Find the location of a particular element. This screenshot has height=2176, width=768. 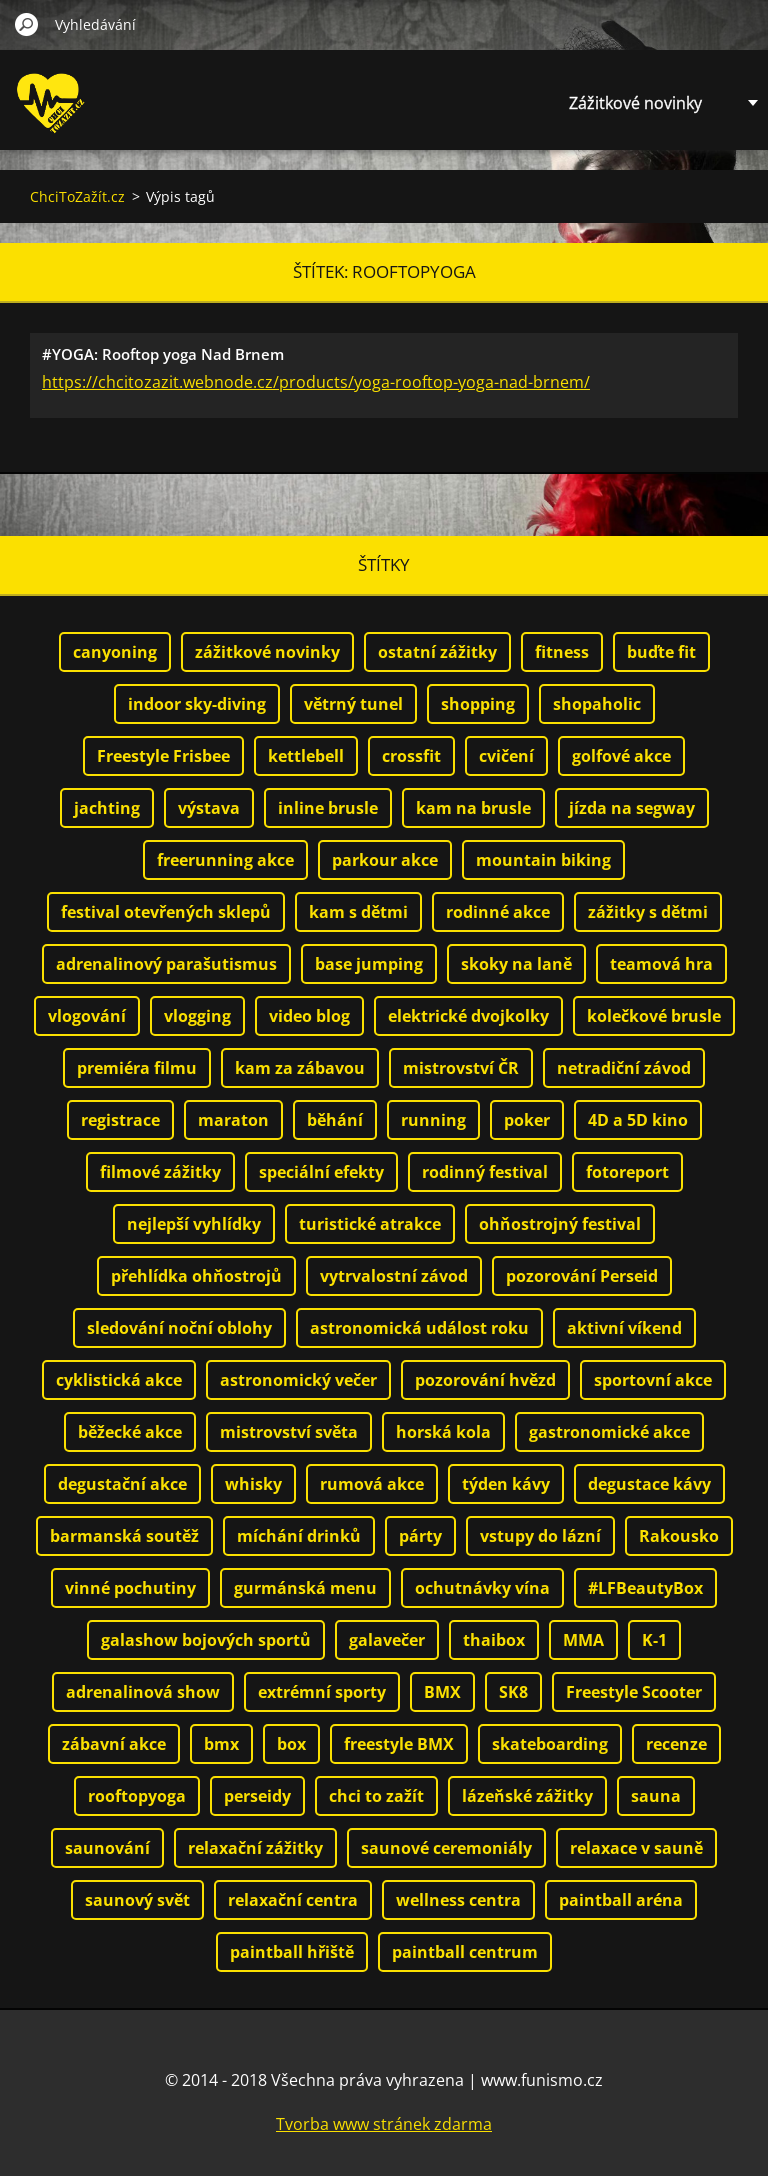

freestyle BMX is located at coordinates (399, 1744).